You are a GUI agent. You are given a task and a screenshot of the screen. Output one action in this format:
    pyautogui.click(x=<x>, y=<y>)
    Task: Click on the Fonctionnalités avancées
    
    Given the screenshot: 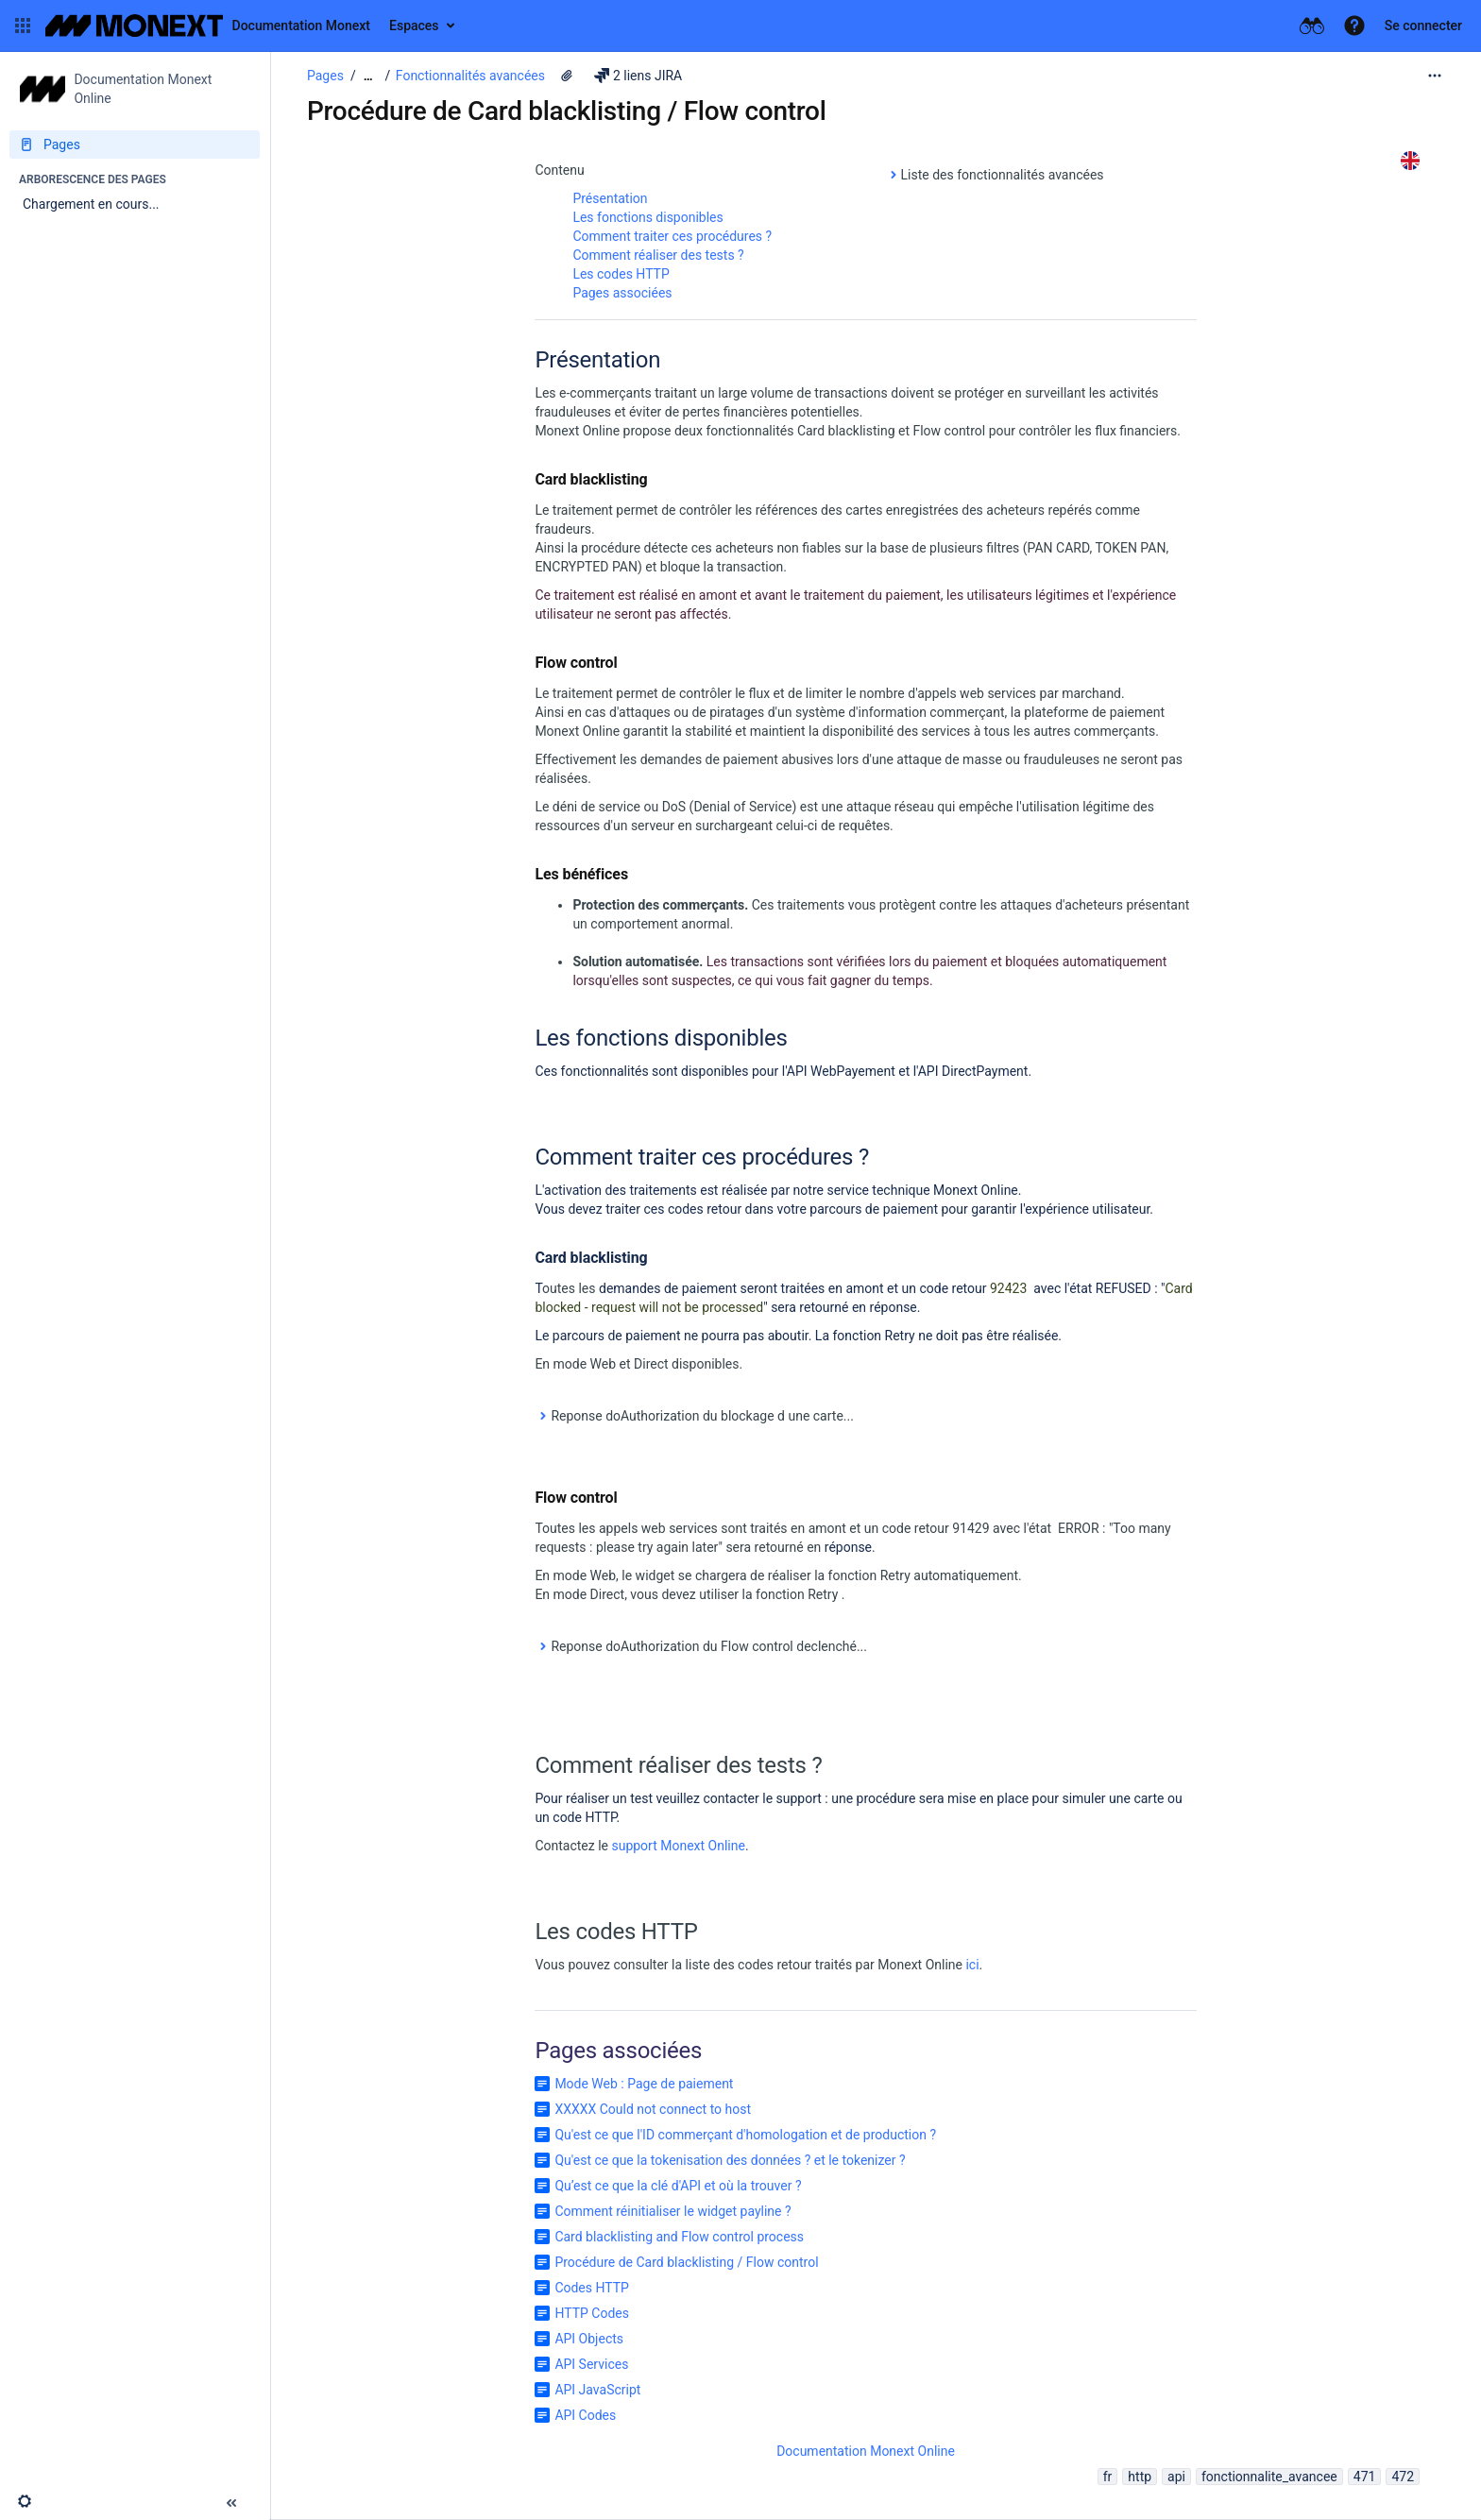 What is the action you would take?
    pyautogui.click(x=470, y=75)
    